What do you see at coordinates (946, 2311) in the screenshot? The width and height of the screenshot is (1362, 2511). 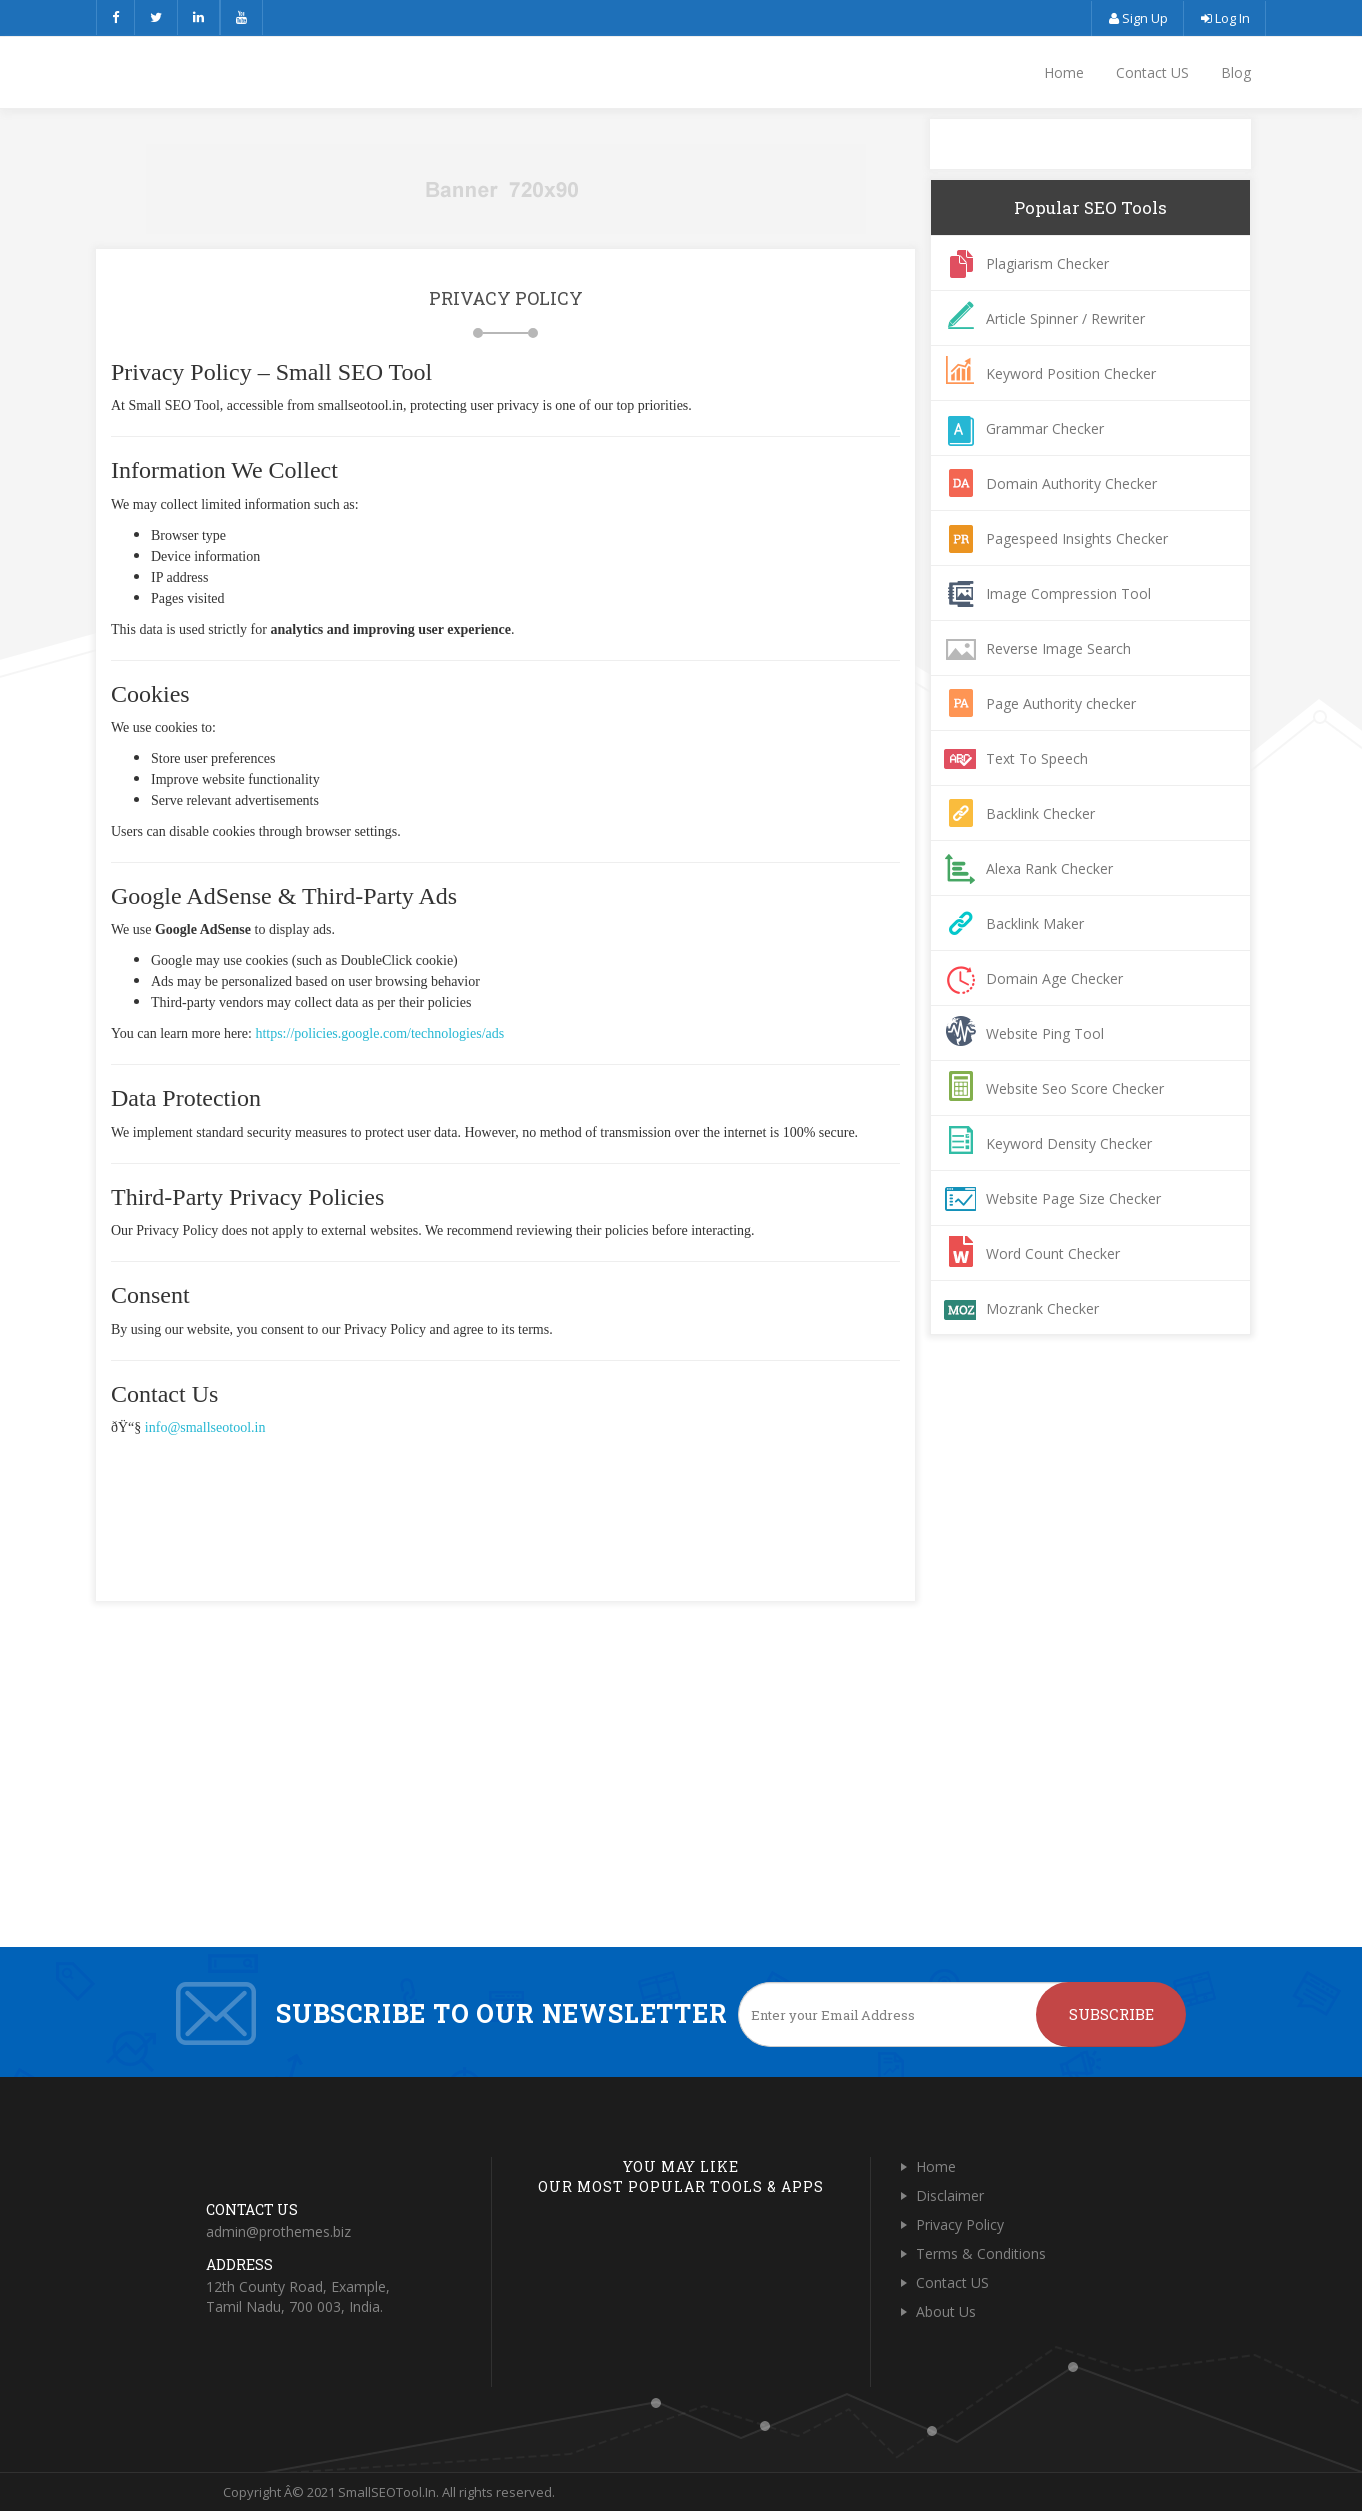 I see `About Us` at bounding box center [946, 2311].